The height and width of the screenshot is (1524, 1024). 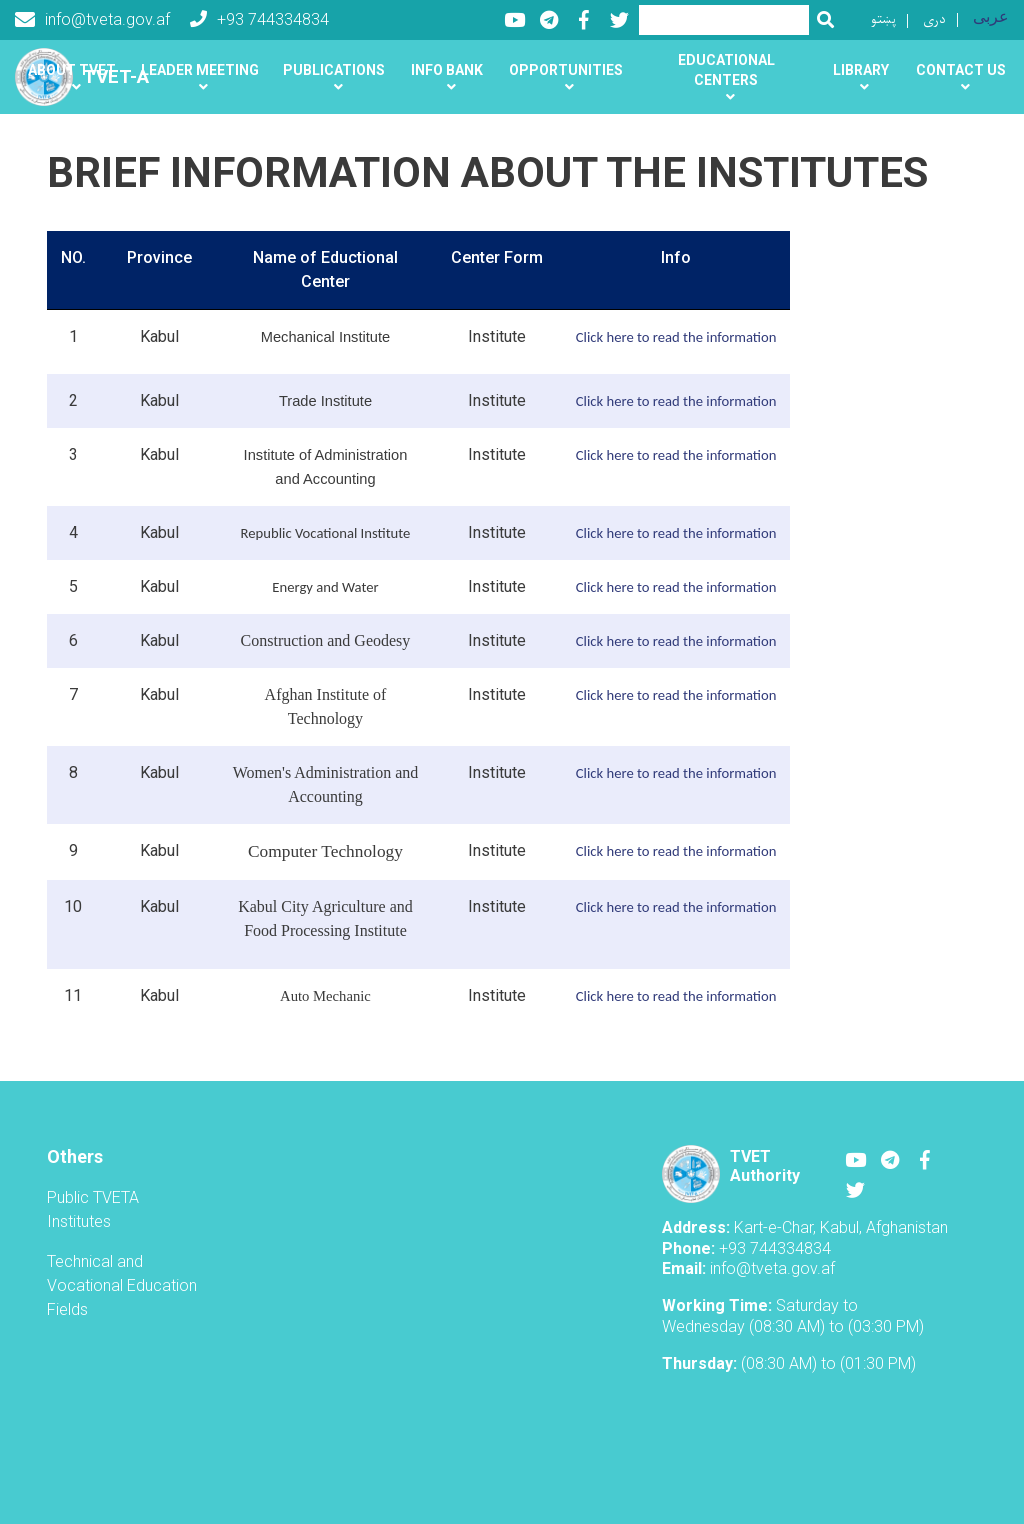 I want to click on info@tveta.gov.af, so click(x=92, y=20).